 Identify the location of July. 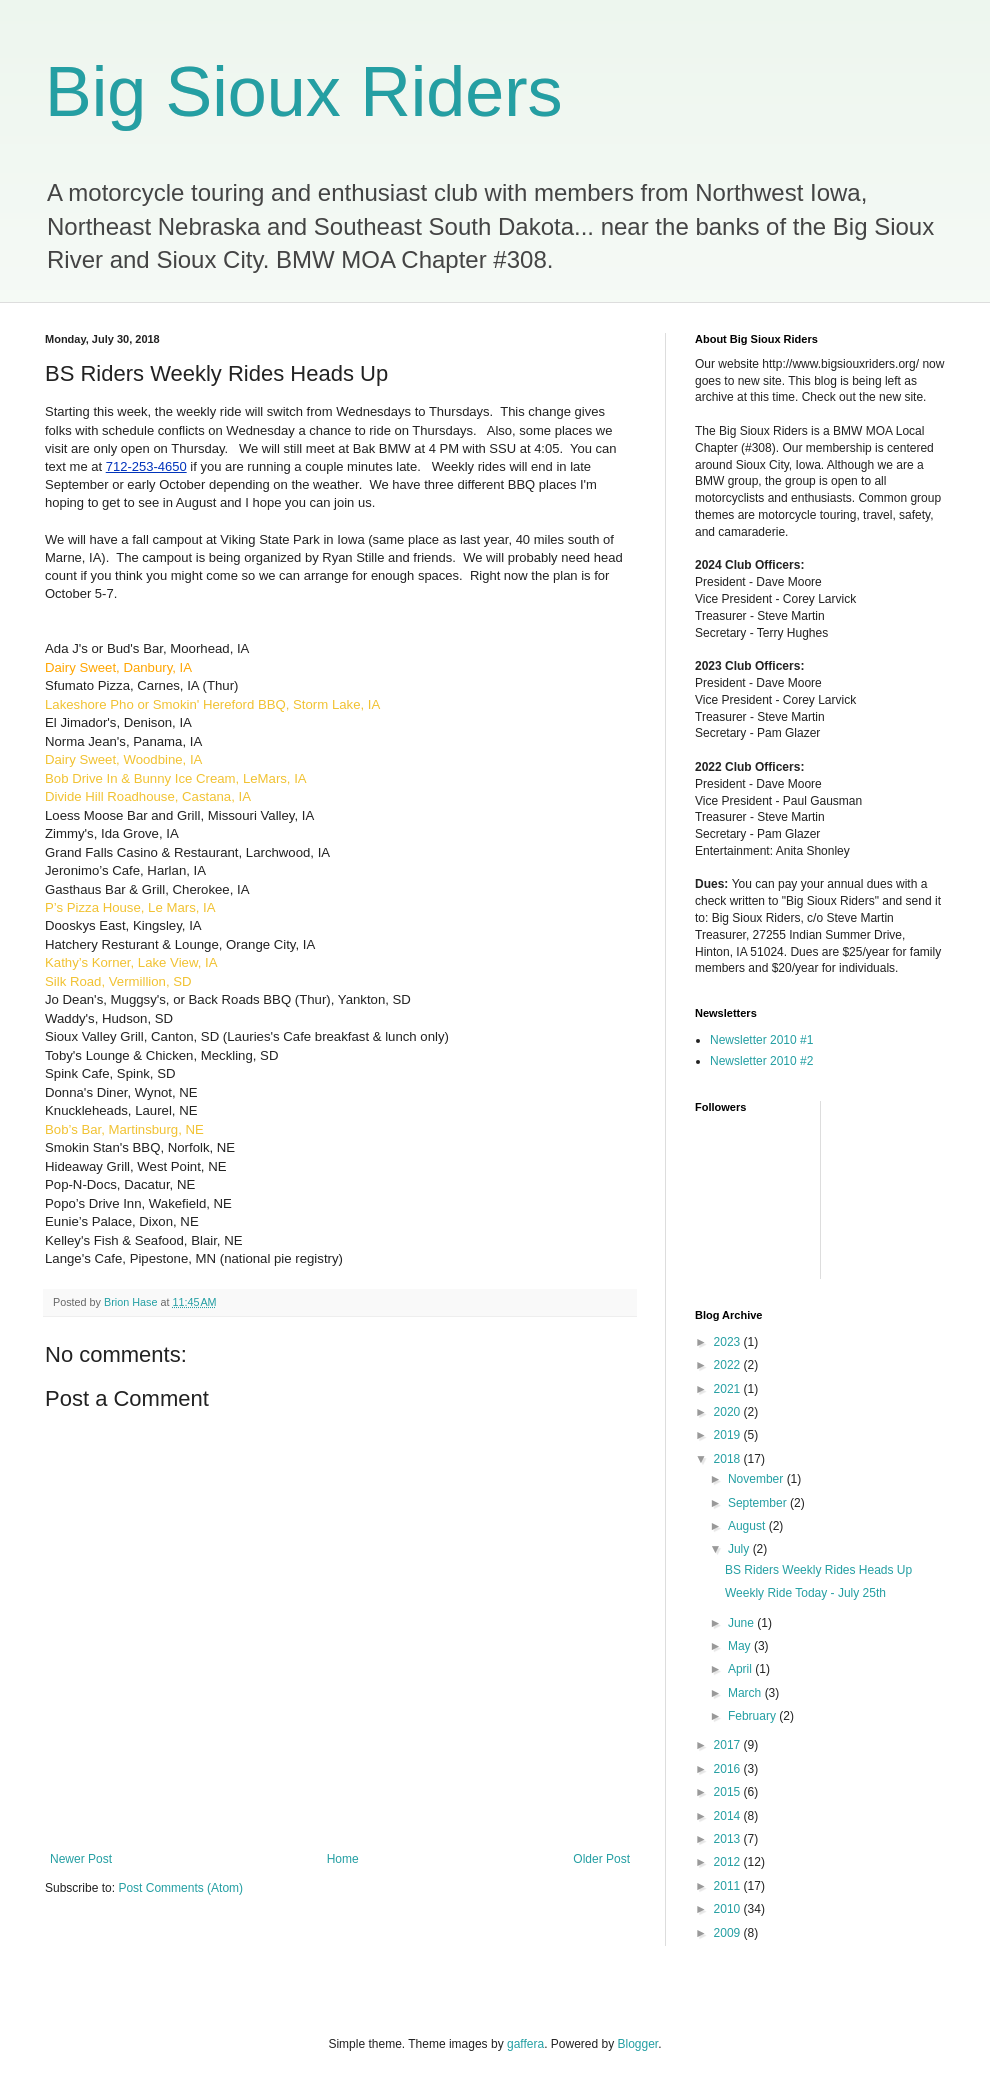
(740, 1549).